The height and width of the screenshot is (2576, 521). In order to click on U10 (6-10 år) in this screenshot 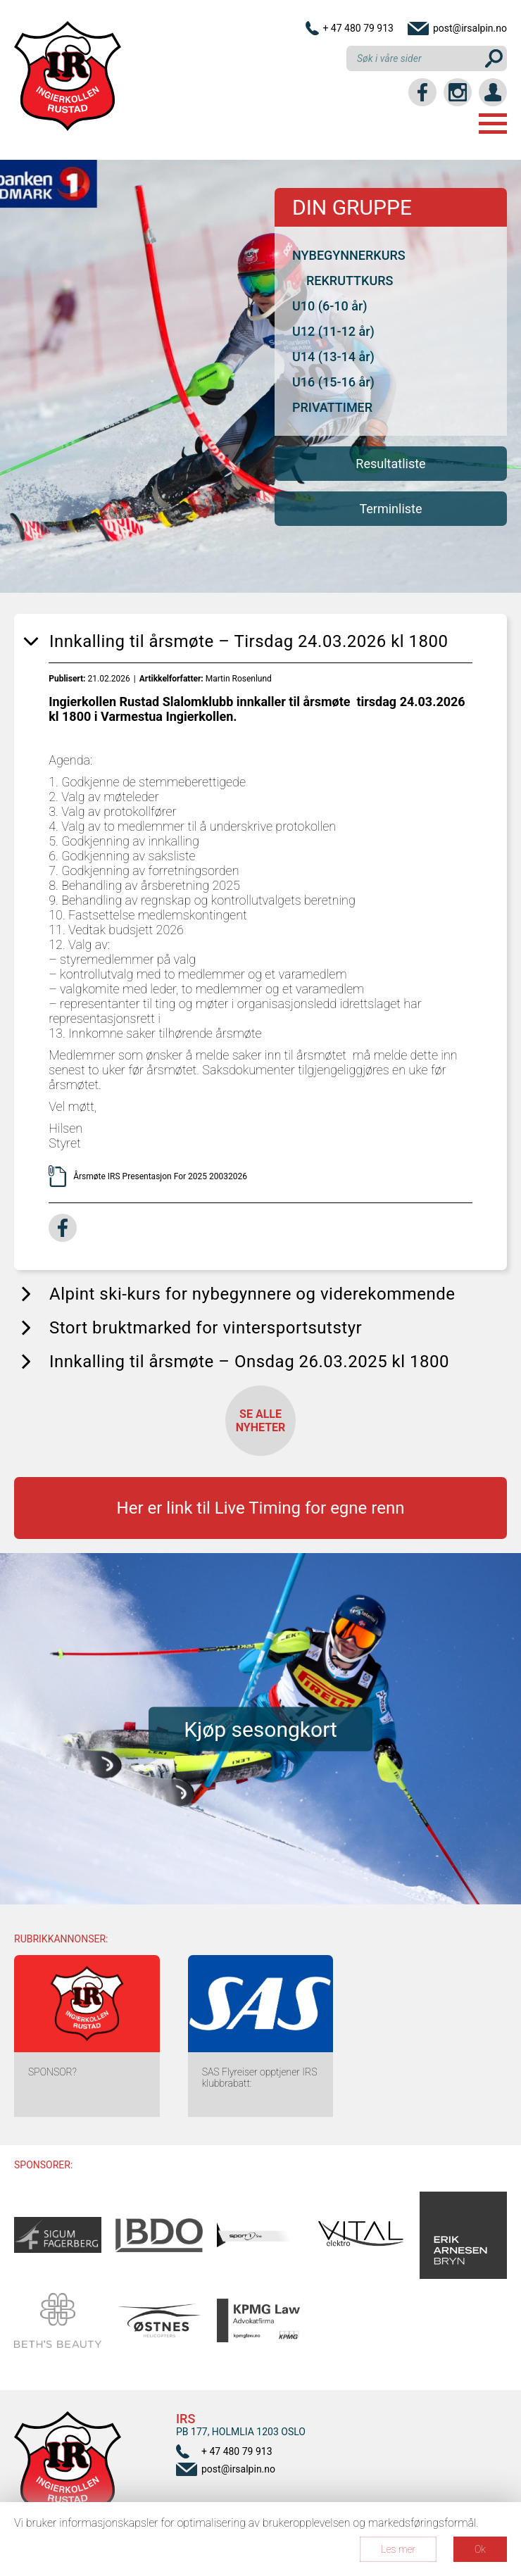, I will do `click(330, 306)`.